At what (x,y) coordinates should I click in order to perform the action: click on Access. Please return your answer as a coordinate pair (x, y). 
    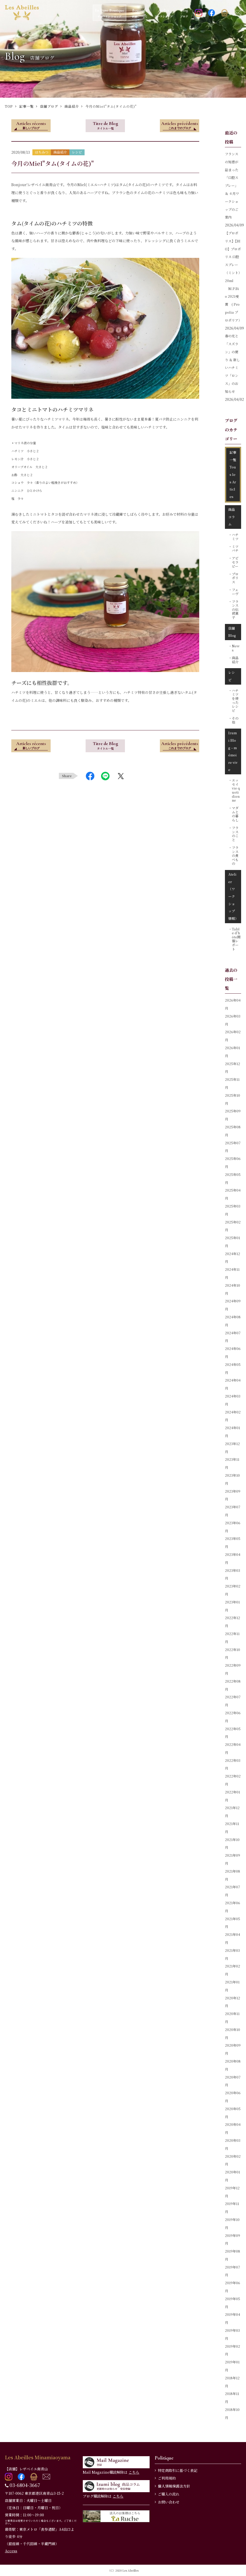
    Looking at the image, I should click on (11, 2550).